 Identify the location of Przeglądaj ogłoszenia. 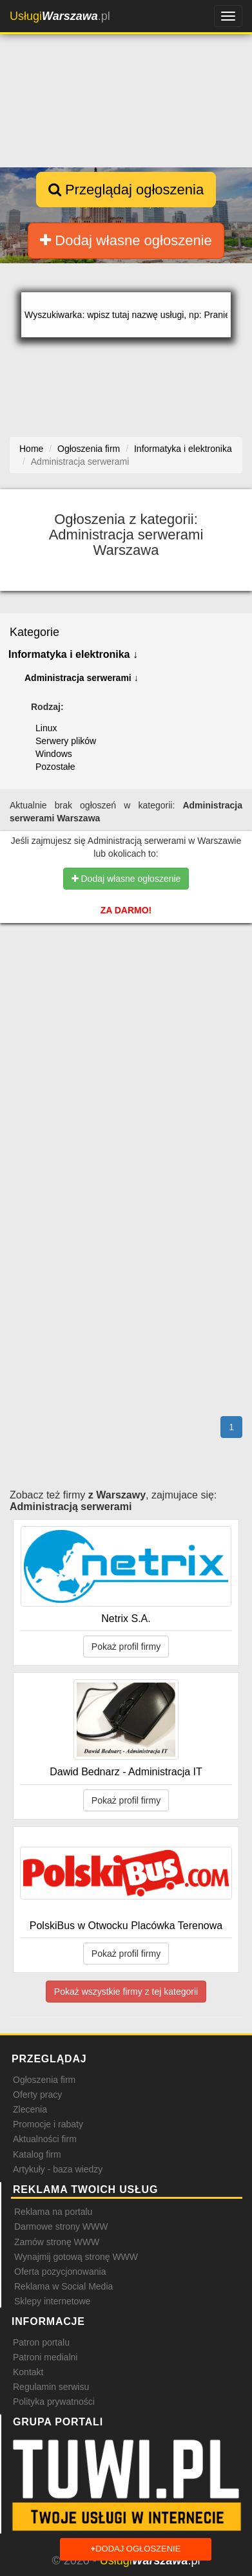
(126, 190).